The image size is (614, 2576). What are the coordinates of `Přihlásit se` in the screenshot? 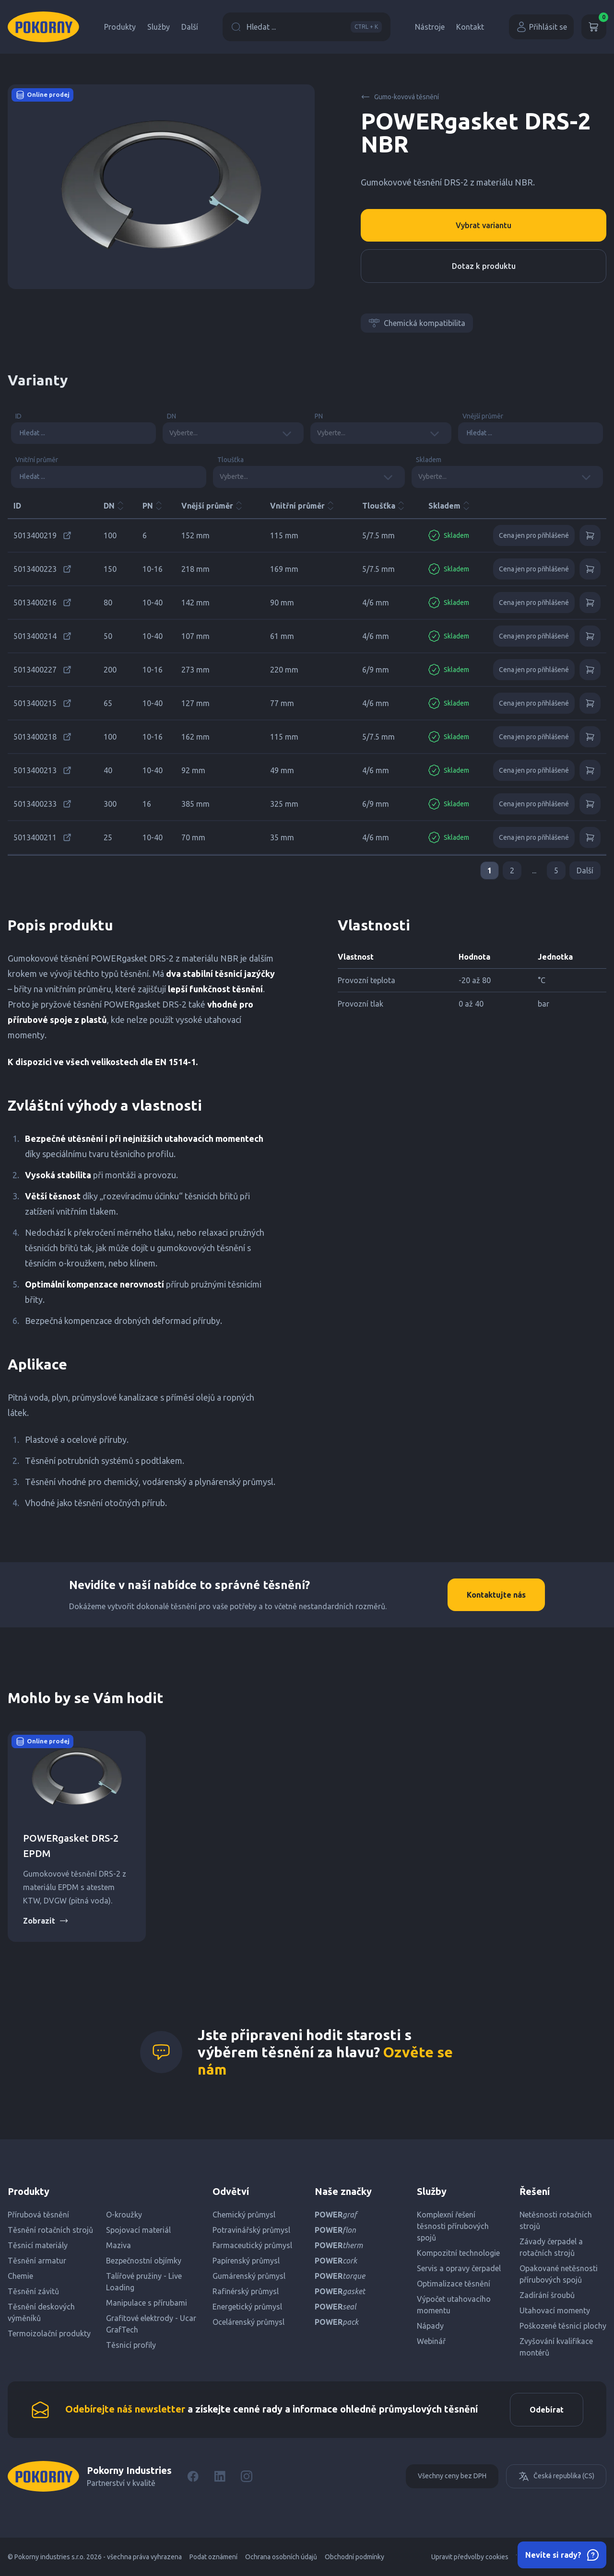 It's located at (541, 27).